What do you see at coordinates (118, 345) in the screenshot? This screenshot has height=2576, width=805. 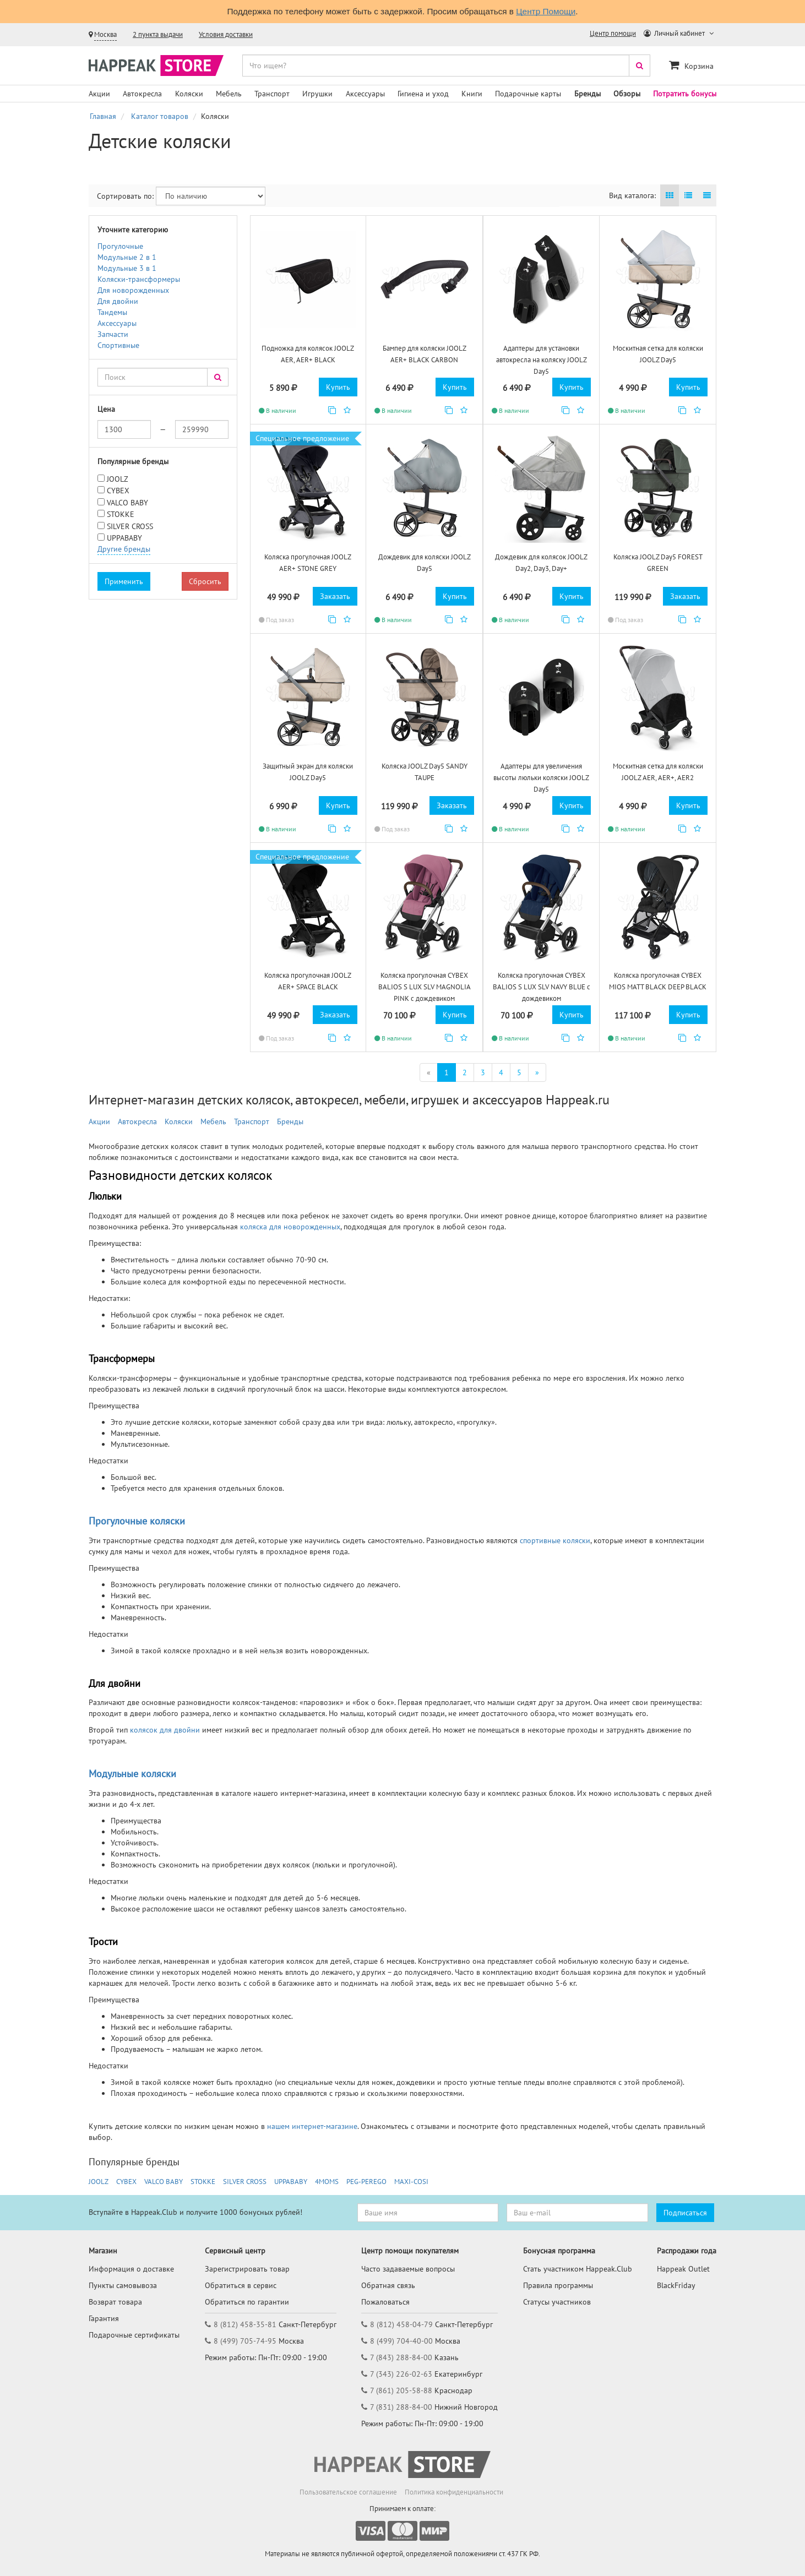 I see `Спортивные` at bounding box center [118, 345].